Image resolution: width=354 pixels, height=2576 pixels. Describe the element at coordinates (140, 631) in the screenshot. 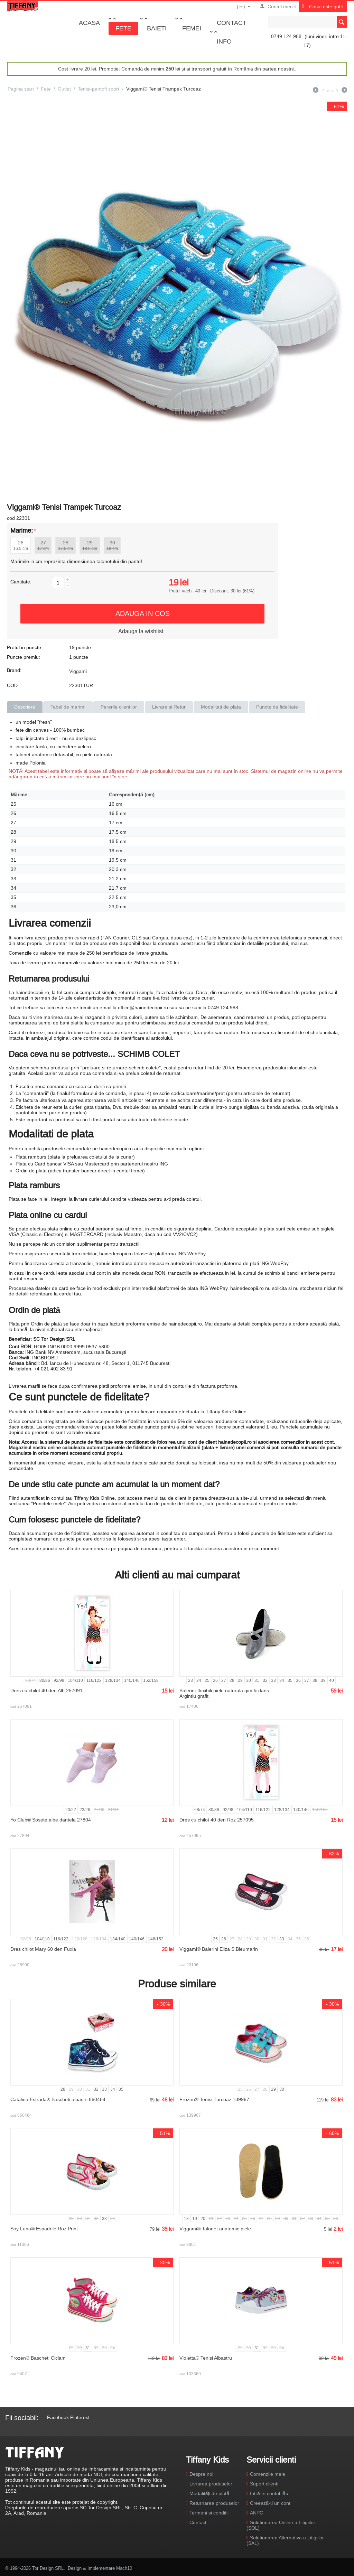

I see `Adauga la wishlist` at that location.